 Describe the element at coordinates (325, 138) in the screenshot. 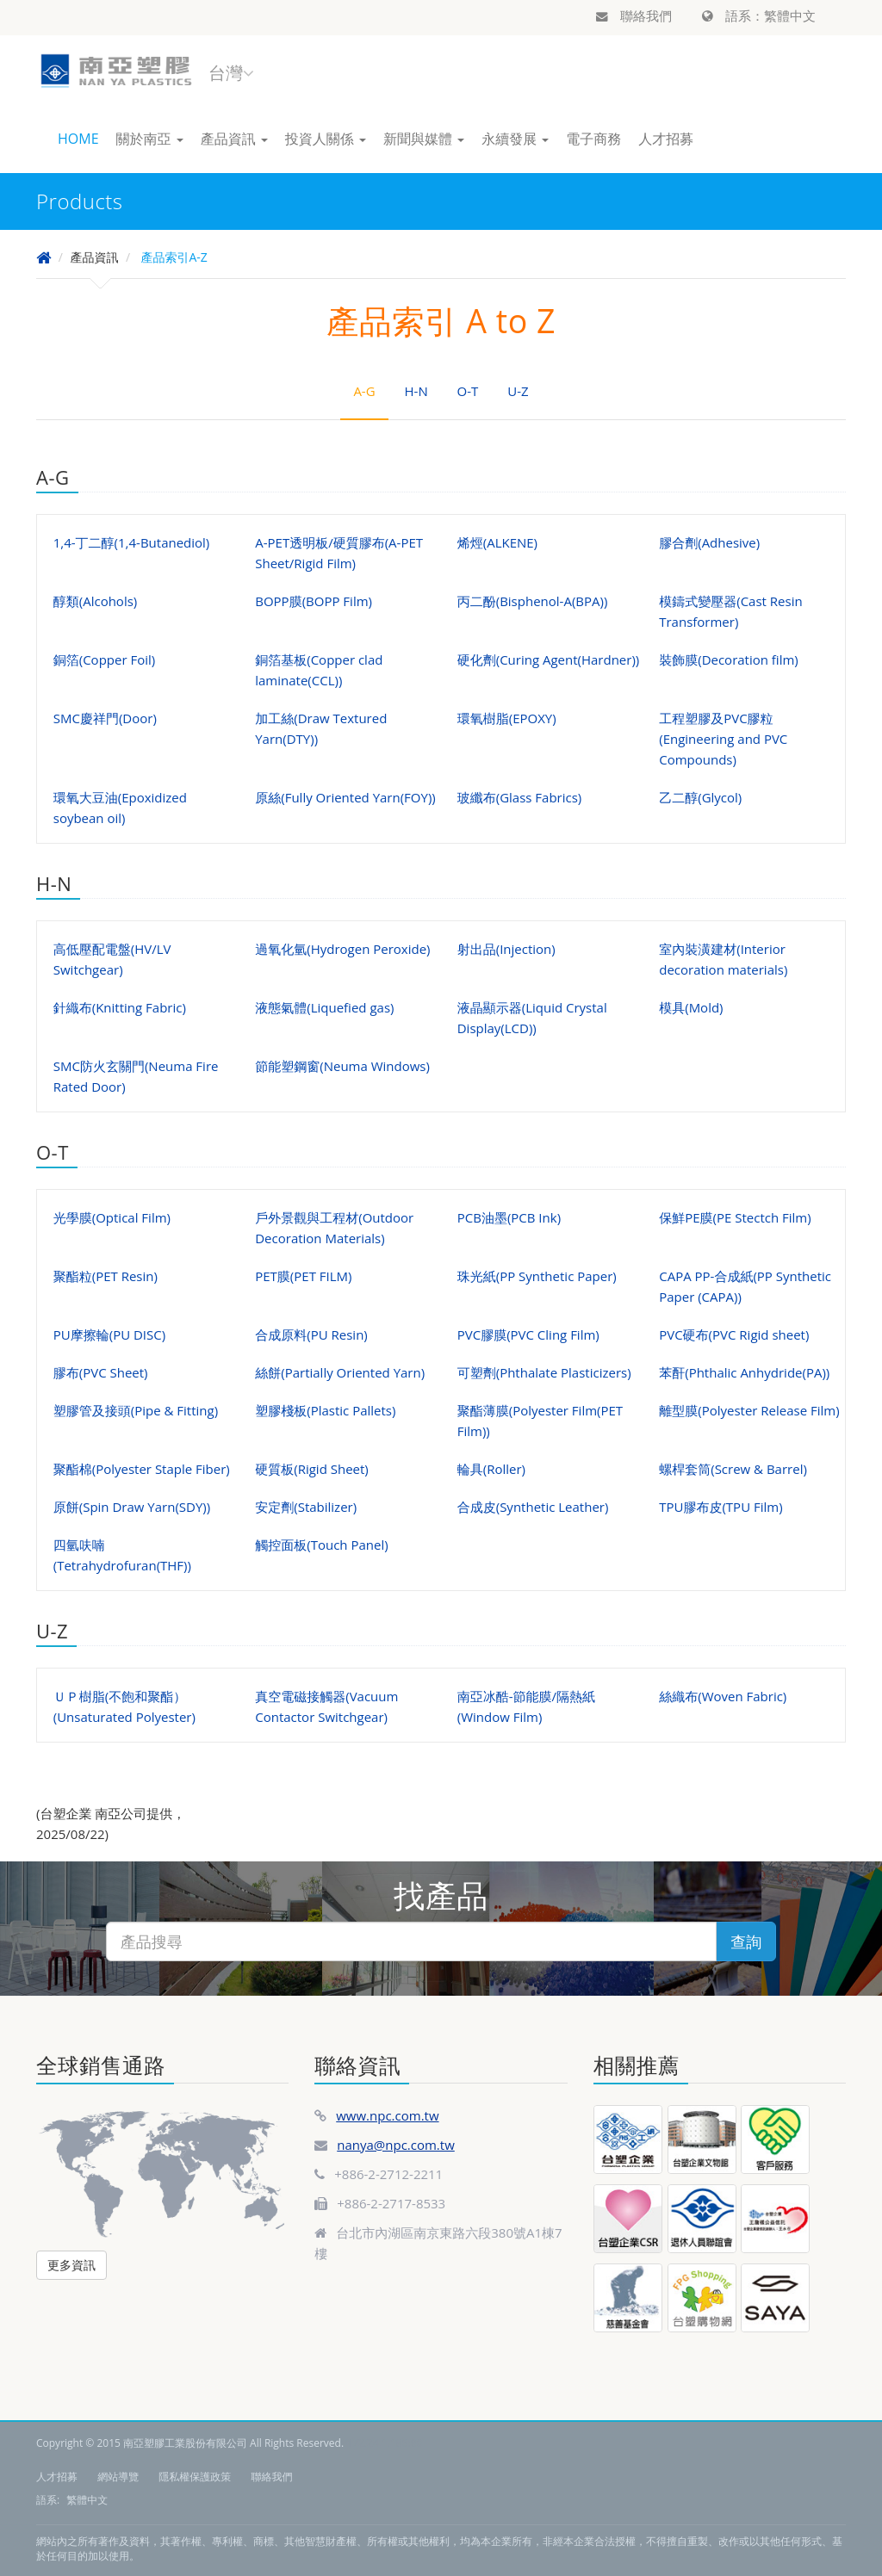

I see `投資人關係` at that location.